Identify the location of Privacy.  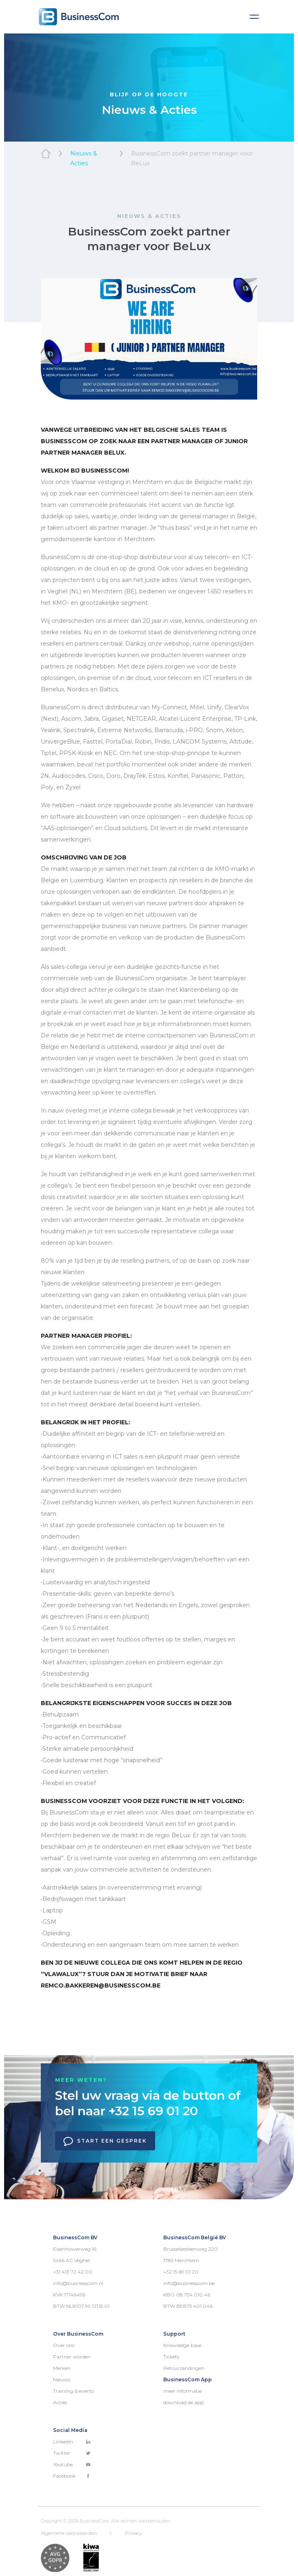
(133, 2533).